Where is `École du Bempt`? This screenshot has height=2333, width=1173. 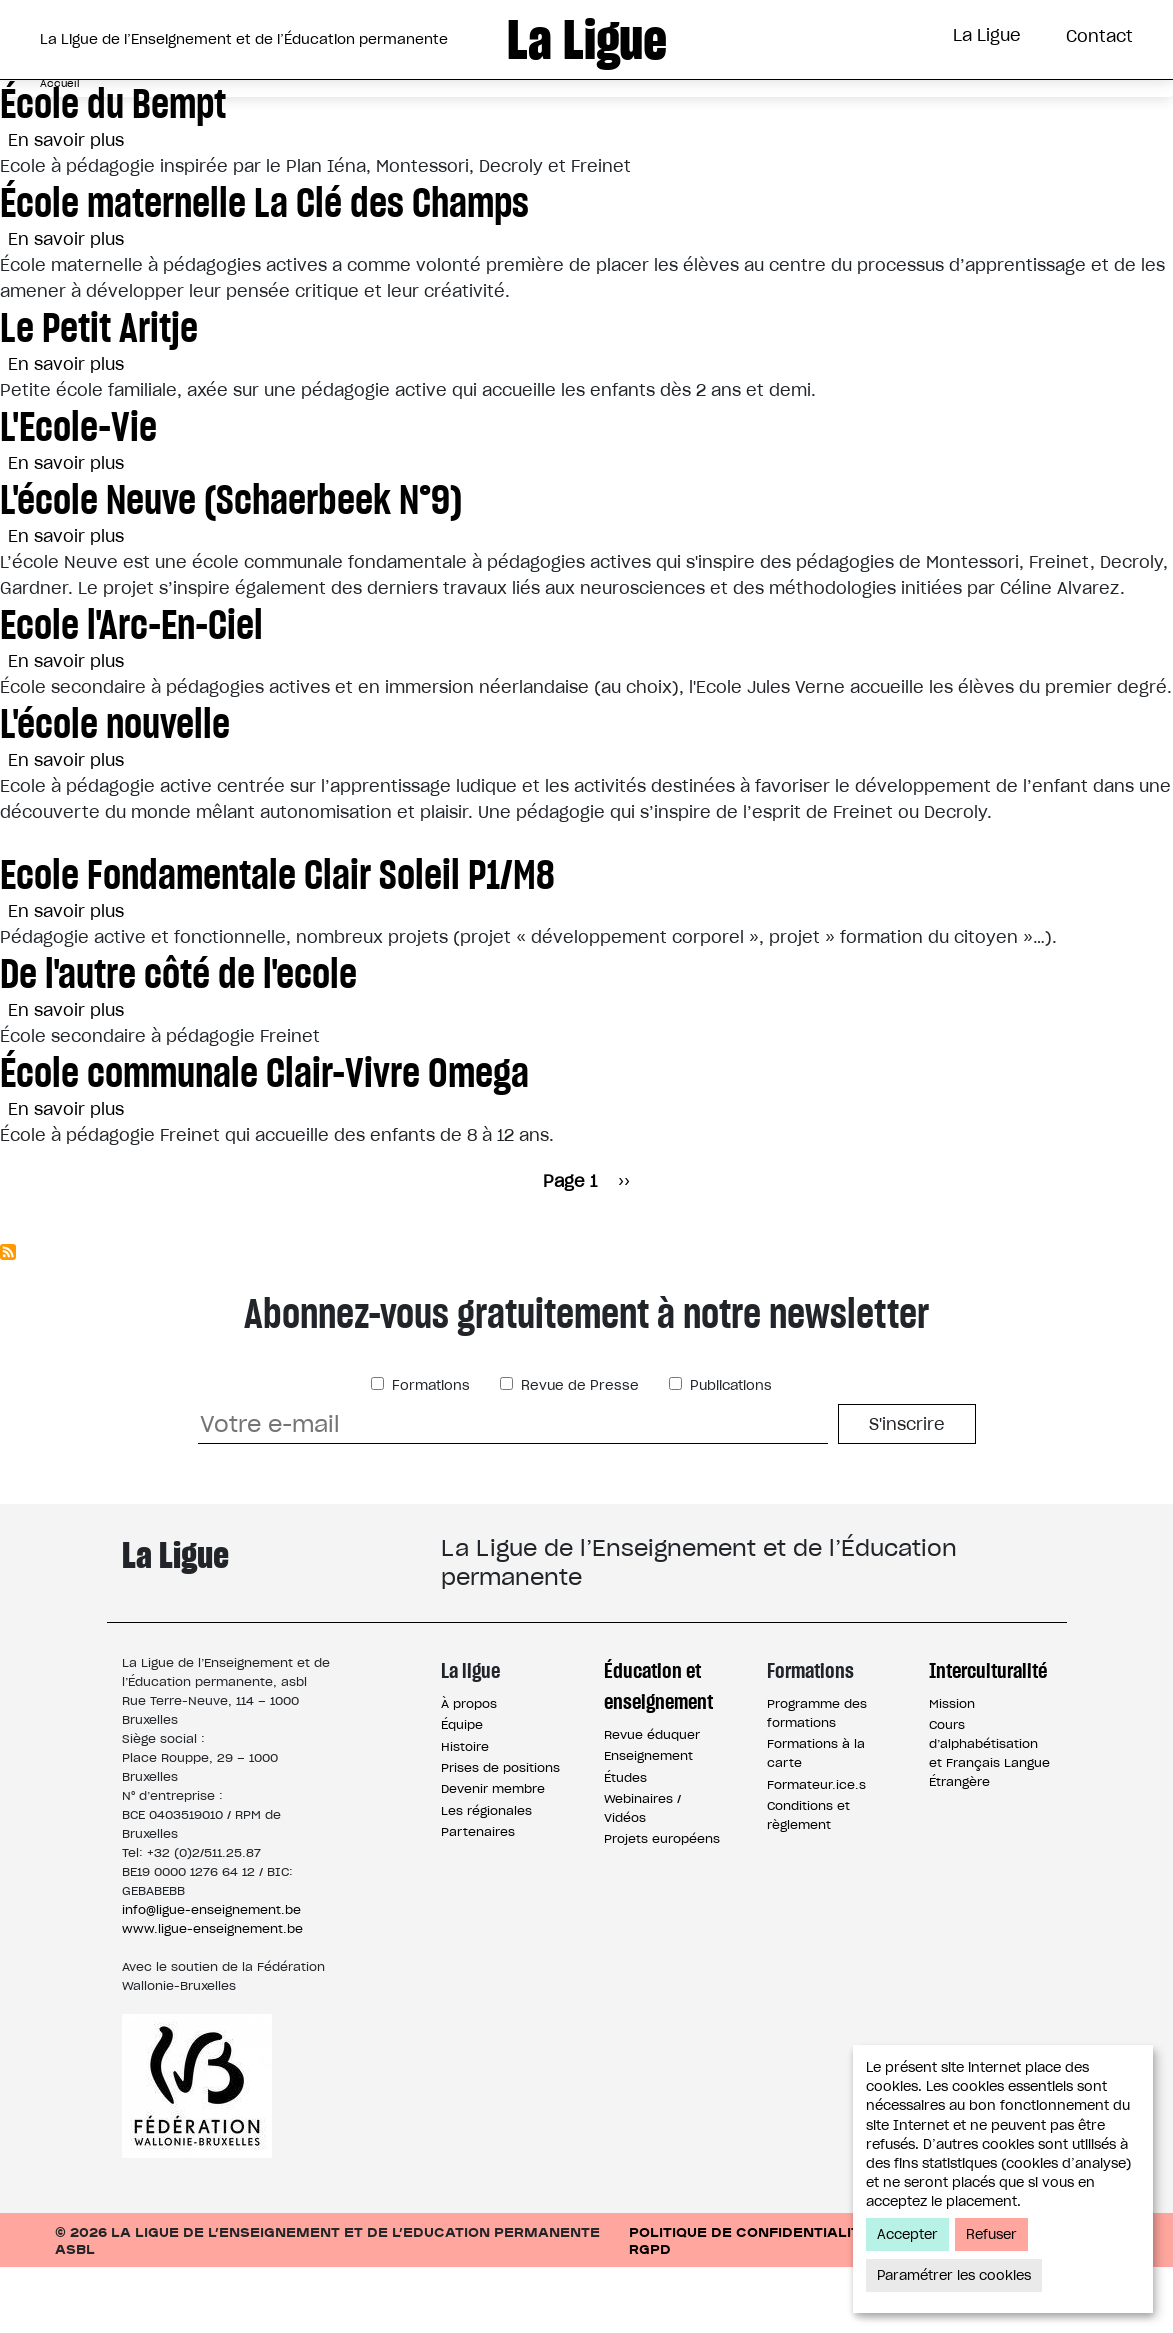
École du Bempt is located at coordinates (113, 169).